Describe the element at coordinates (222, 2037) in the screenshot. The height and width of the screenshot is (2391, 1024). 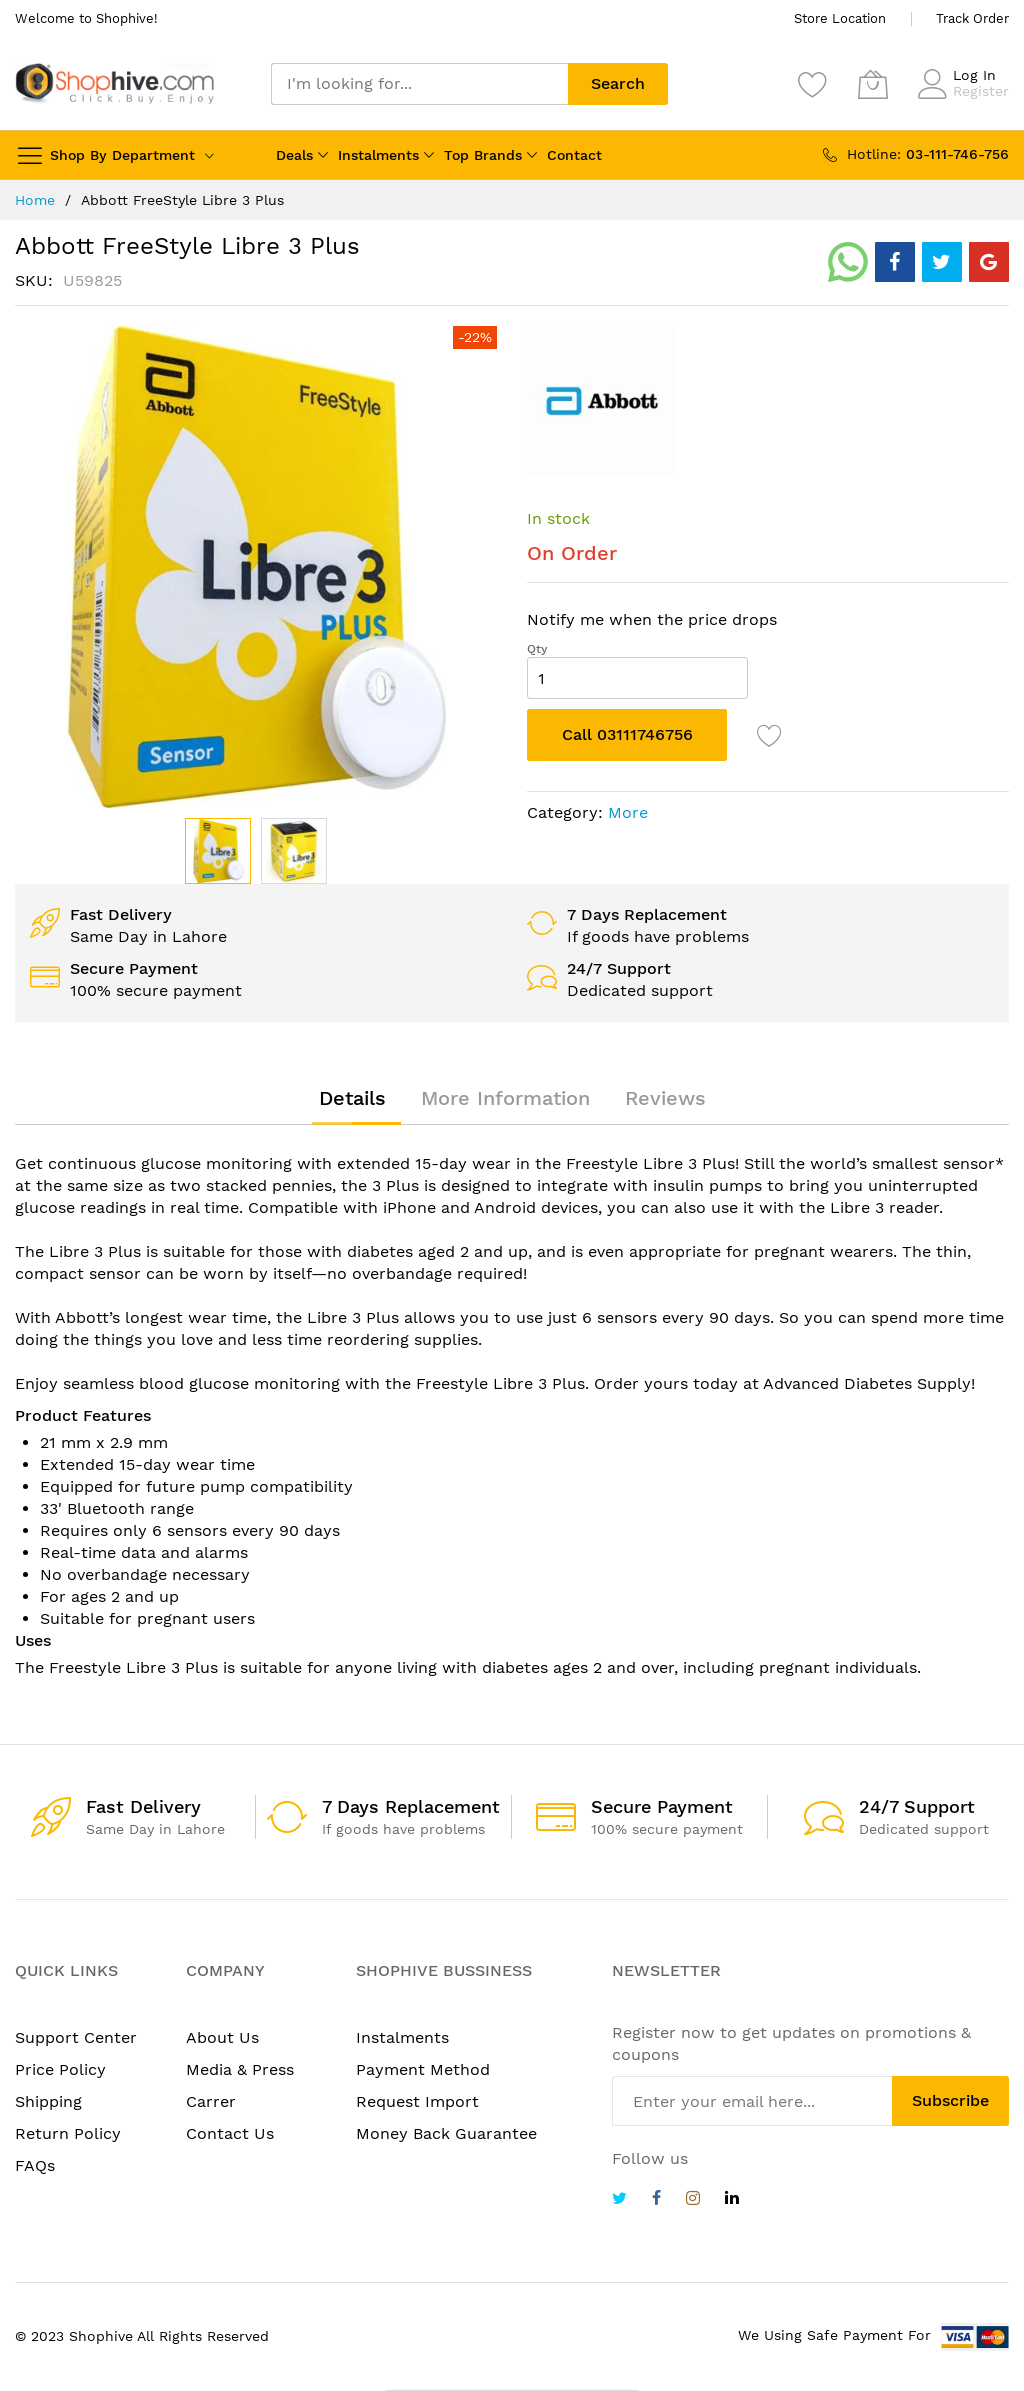
I see `About Us` at that location.